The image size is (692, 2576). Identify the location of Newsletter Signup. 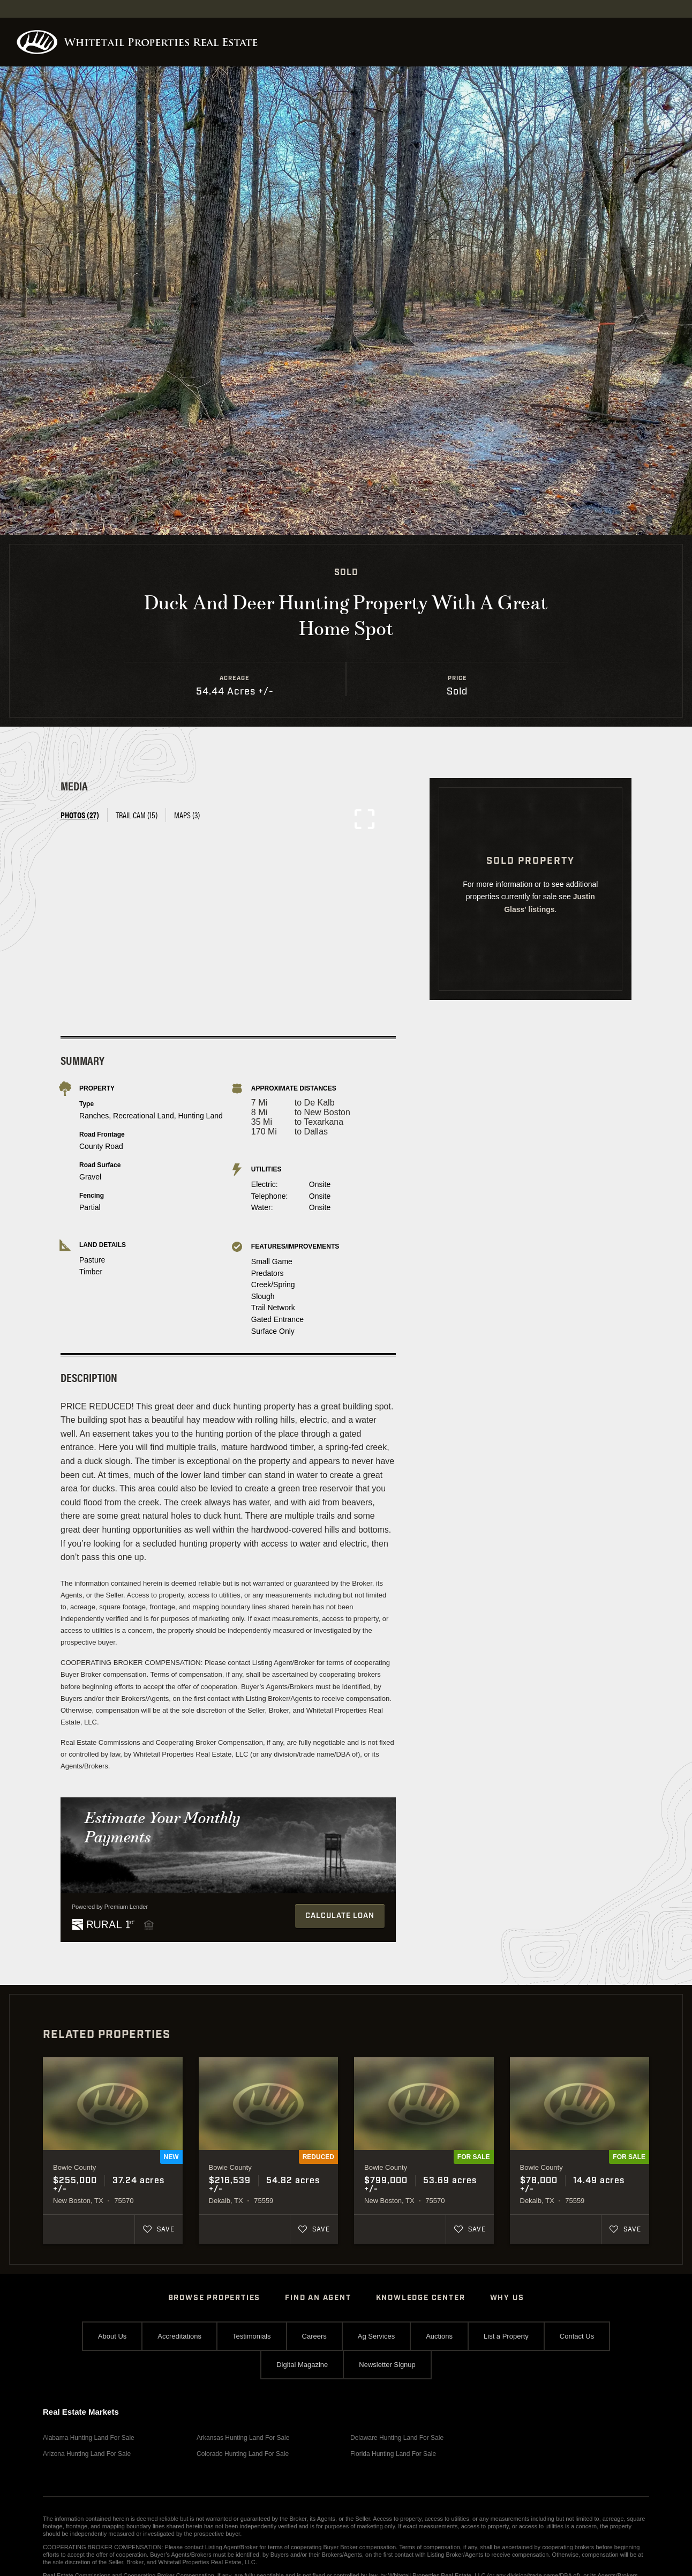
(387, 2365).